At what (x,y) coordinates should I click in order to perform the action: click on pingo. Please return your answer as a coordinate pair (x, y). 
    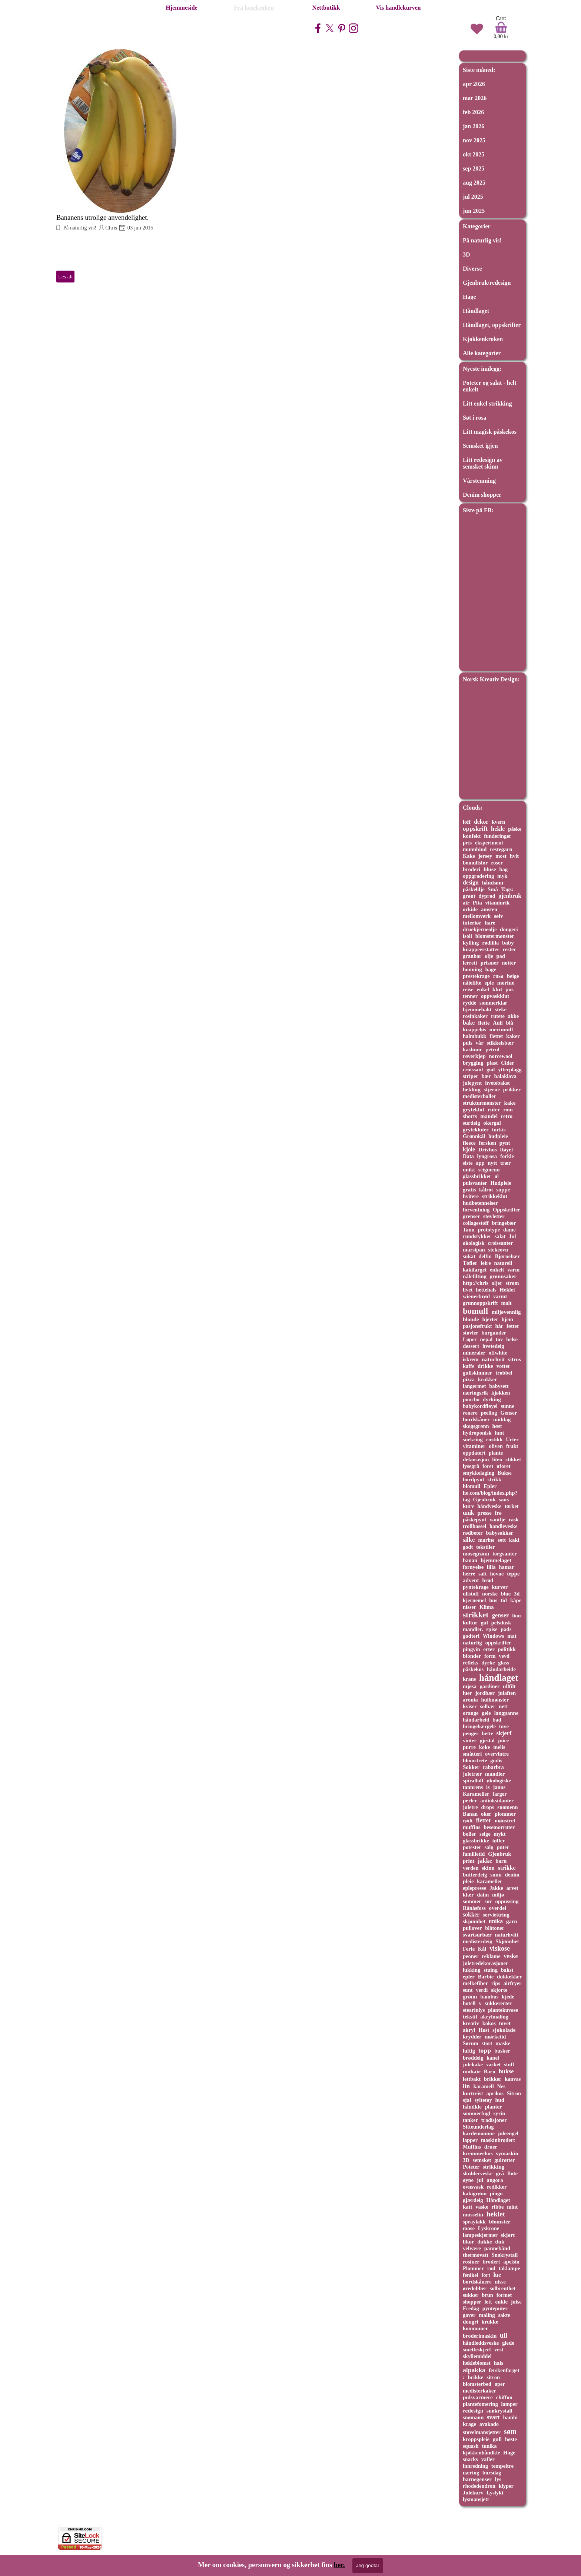
    Looking at the image, I should click on (496, 2193).